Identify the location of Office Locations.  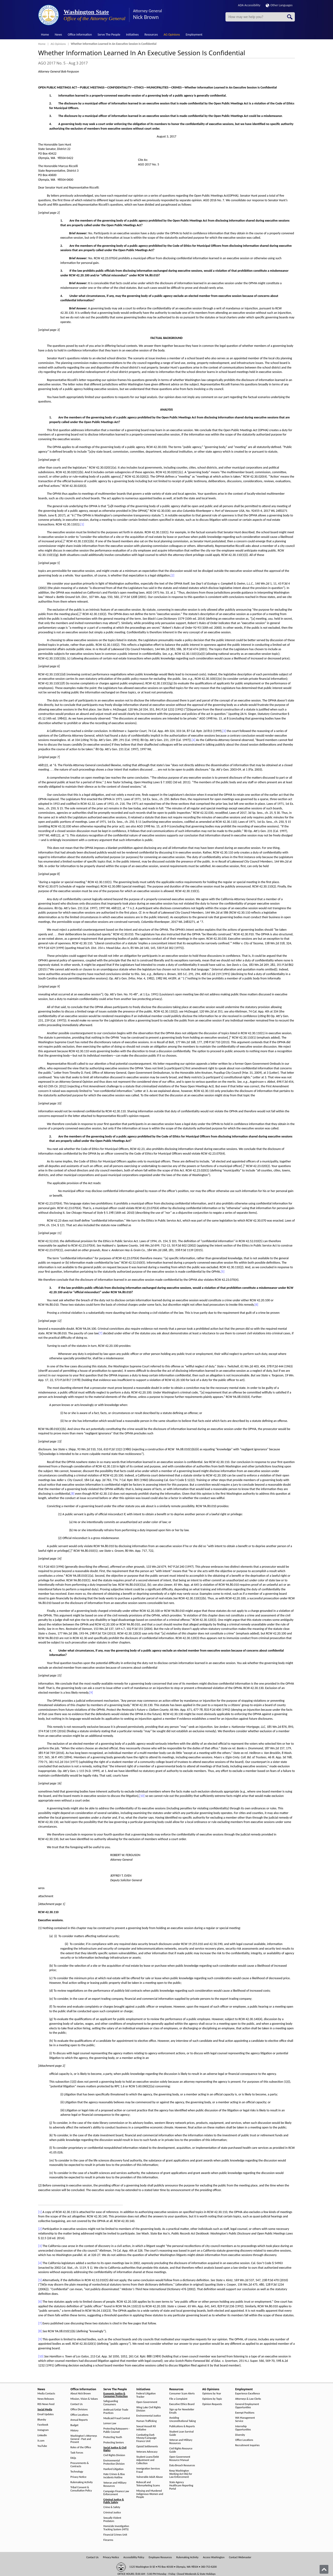
(79, 2414).